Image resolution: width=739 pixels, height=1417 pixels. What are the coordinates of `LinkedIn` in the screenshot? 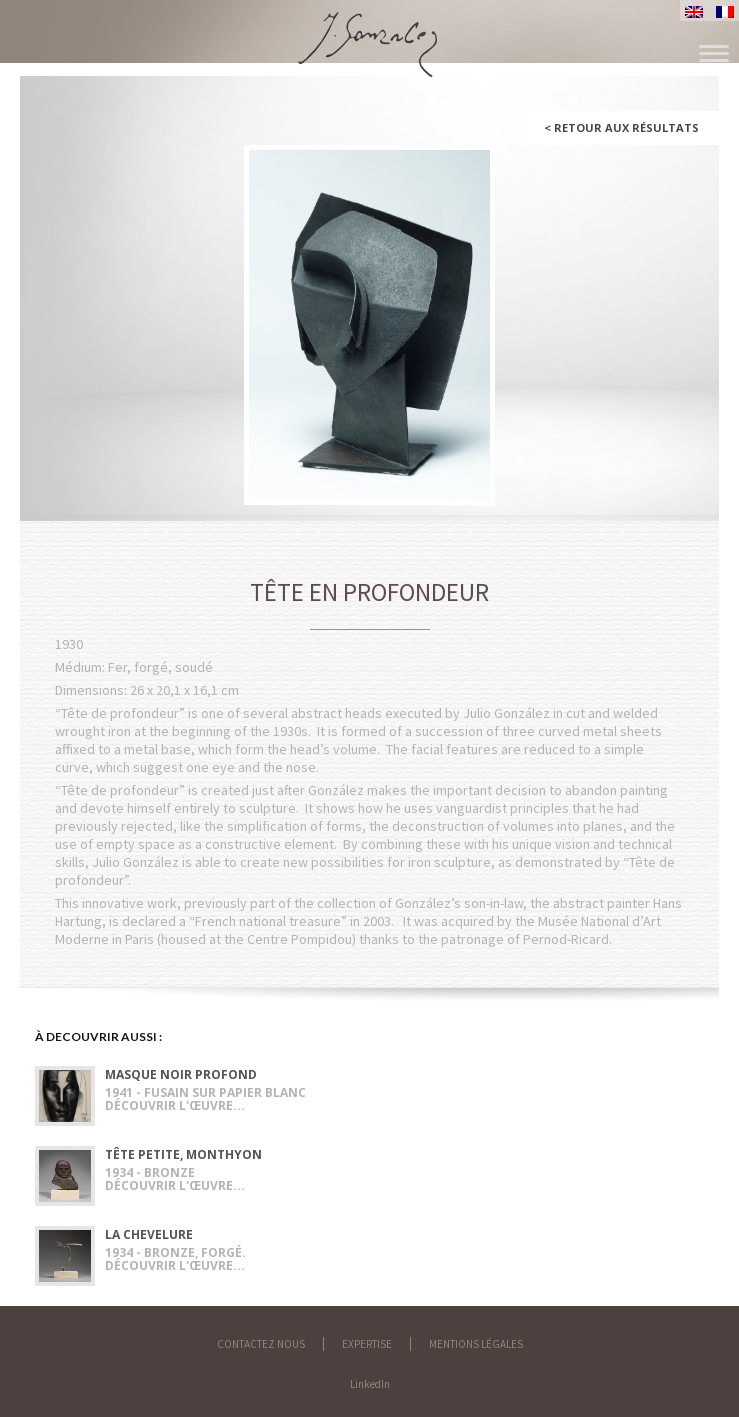 It's located at (370, 1384).